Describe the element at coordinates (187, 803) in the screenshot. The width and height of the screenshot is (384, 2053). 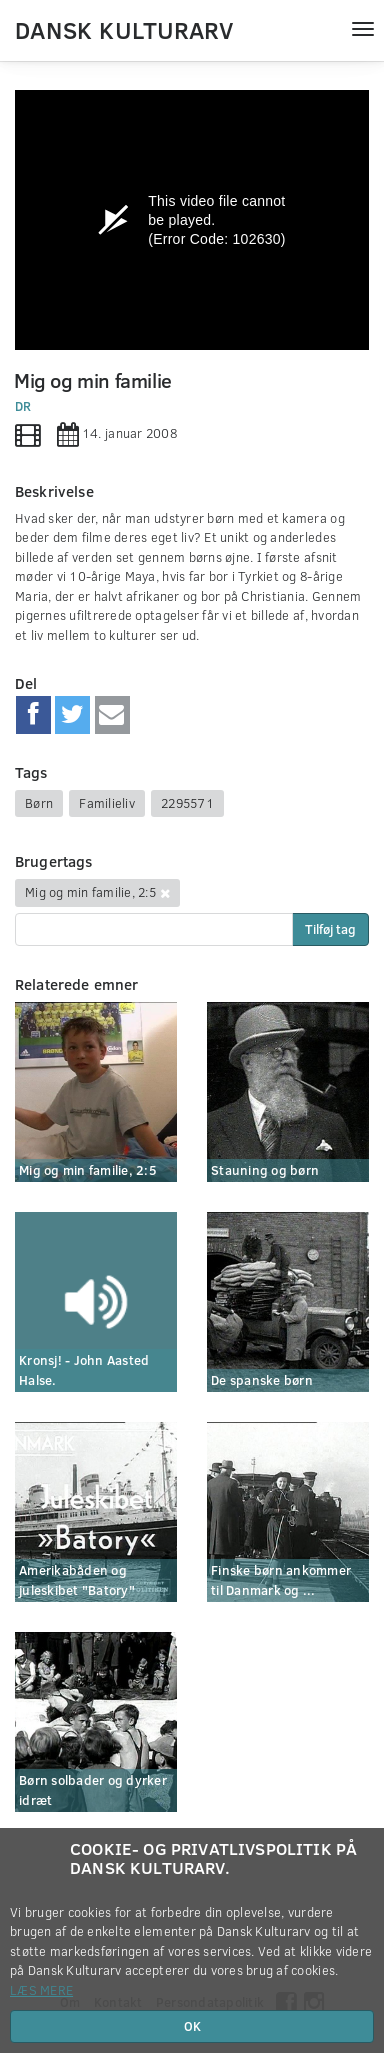
I see `2295571` at that location.